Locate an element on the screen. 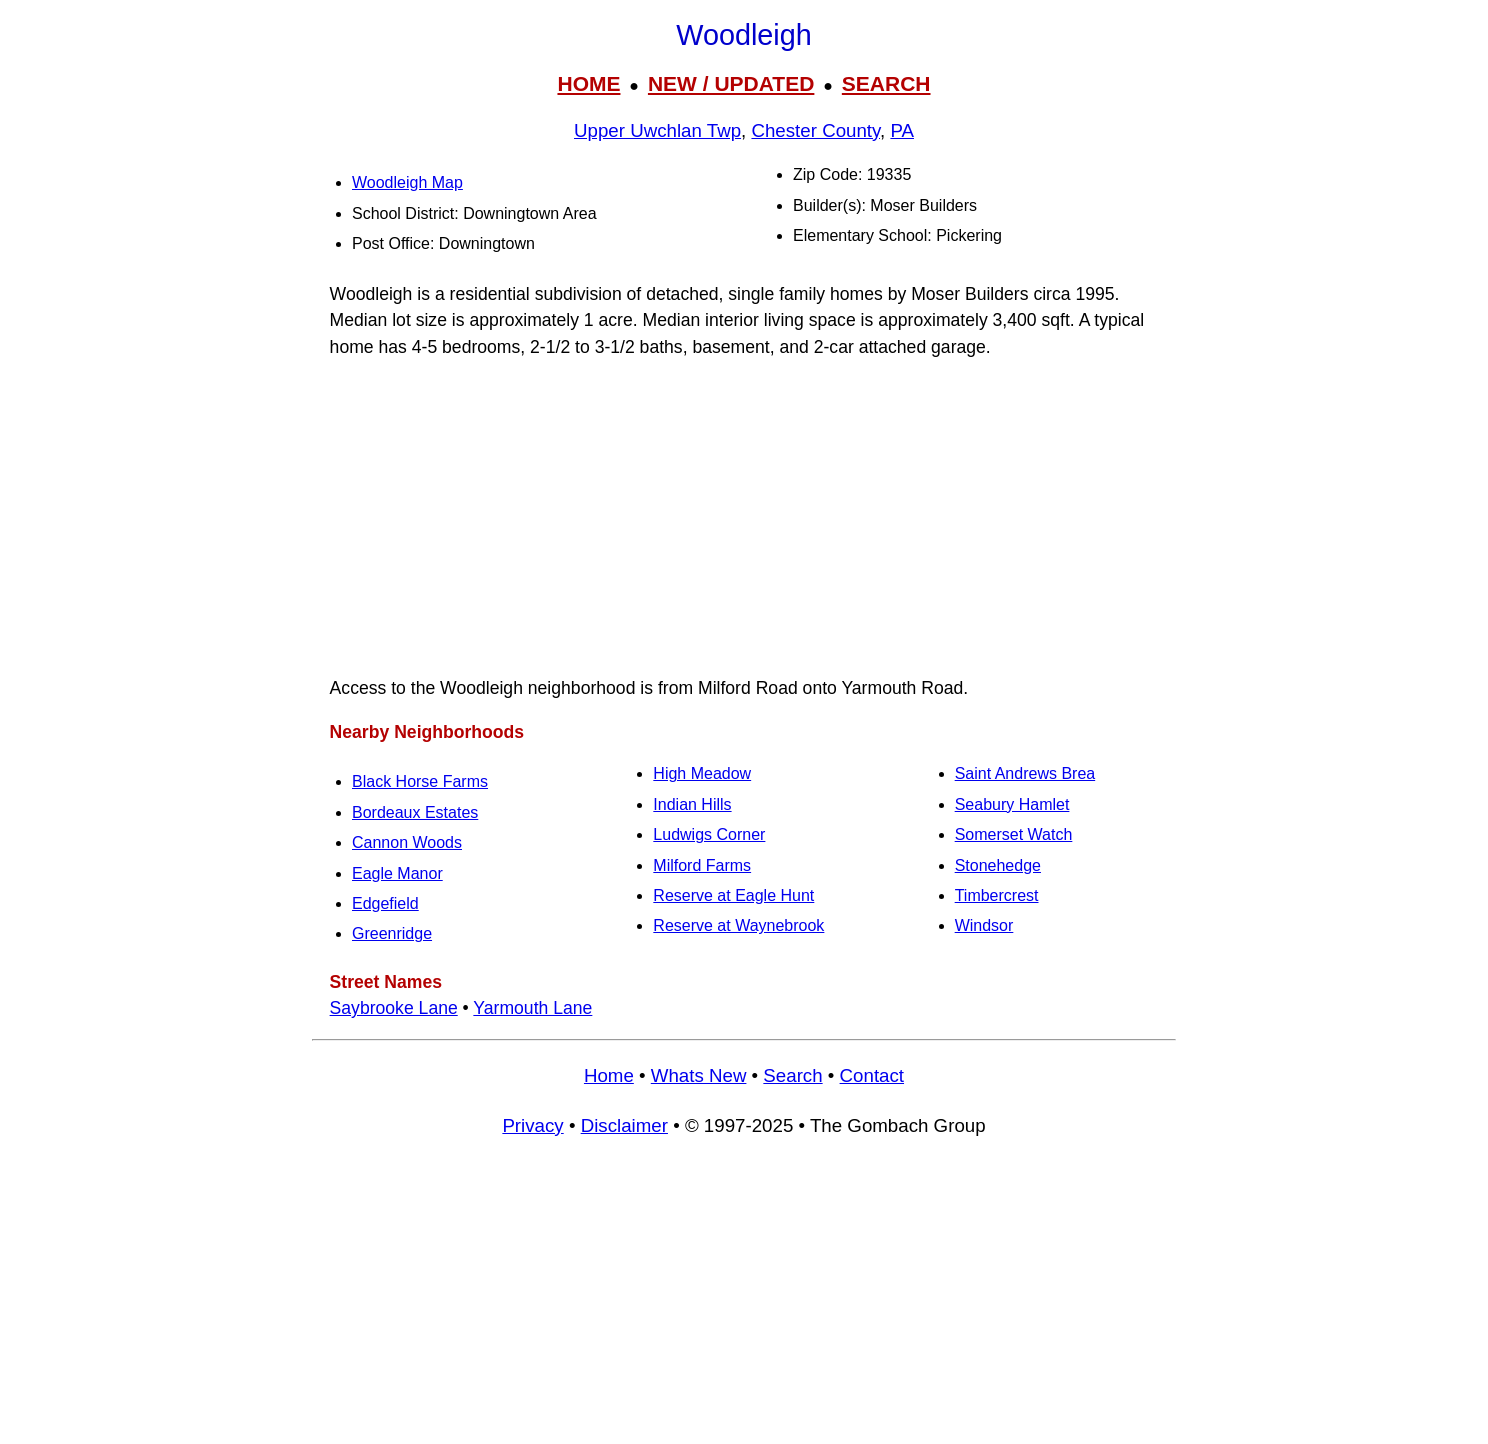  Indian Hills is located at coordinates (692, 804).